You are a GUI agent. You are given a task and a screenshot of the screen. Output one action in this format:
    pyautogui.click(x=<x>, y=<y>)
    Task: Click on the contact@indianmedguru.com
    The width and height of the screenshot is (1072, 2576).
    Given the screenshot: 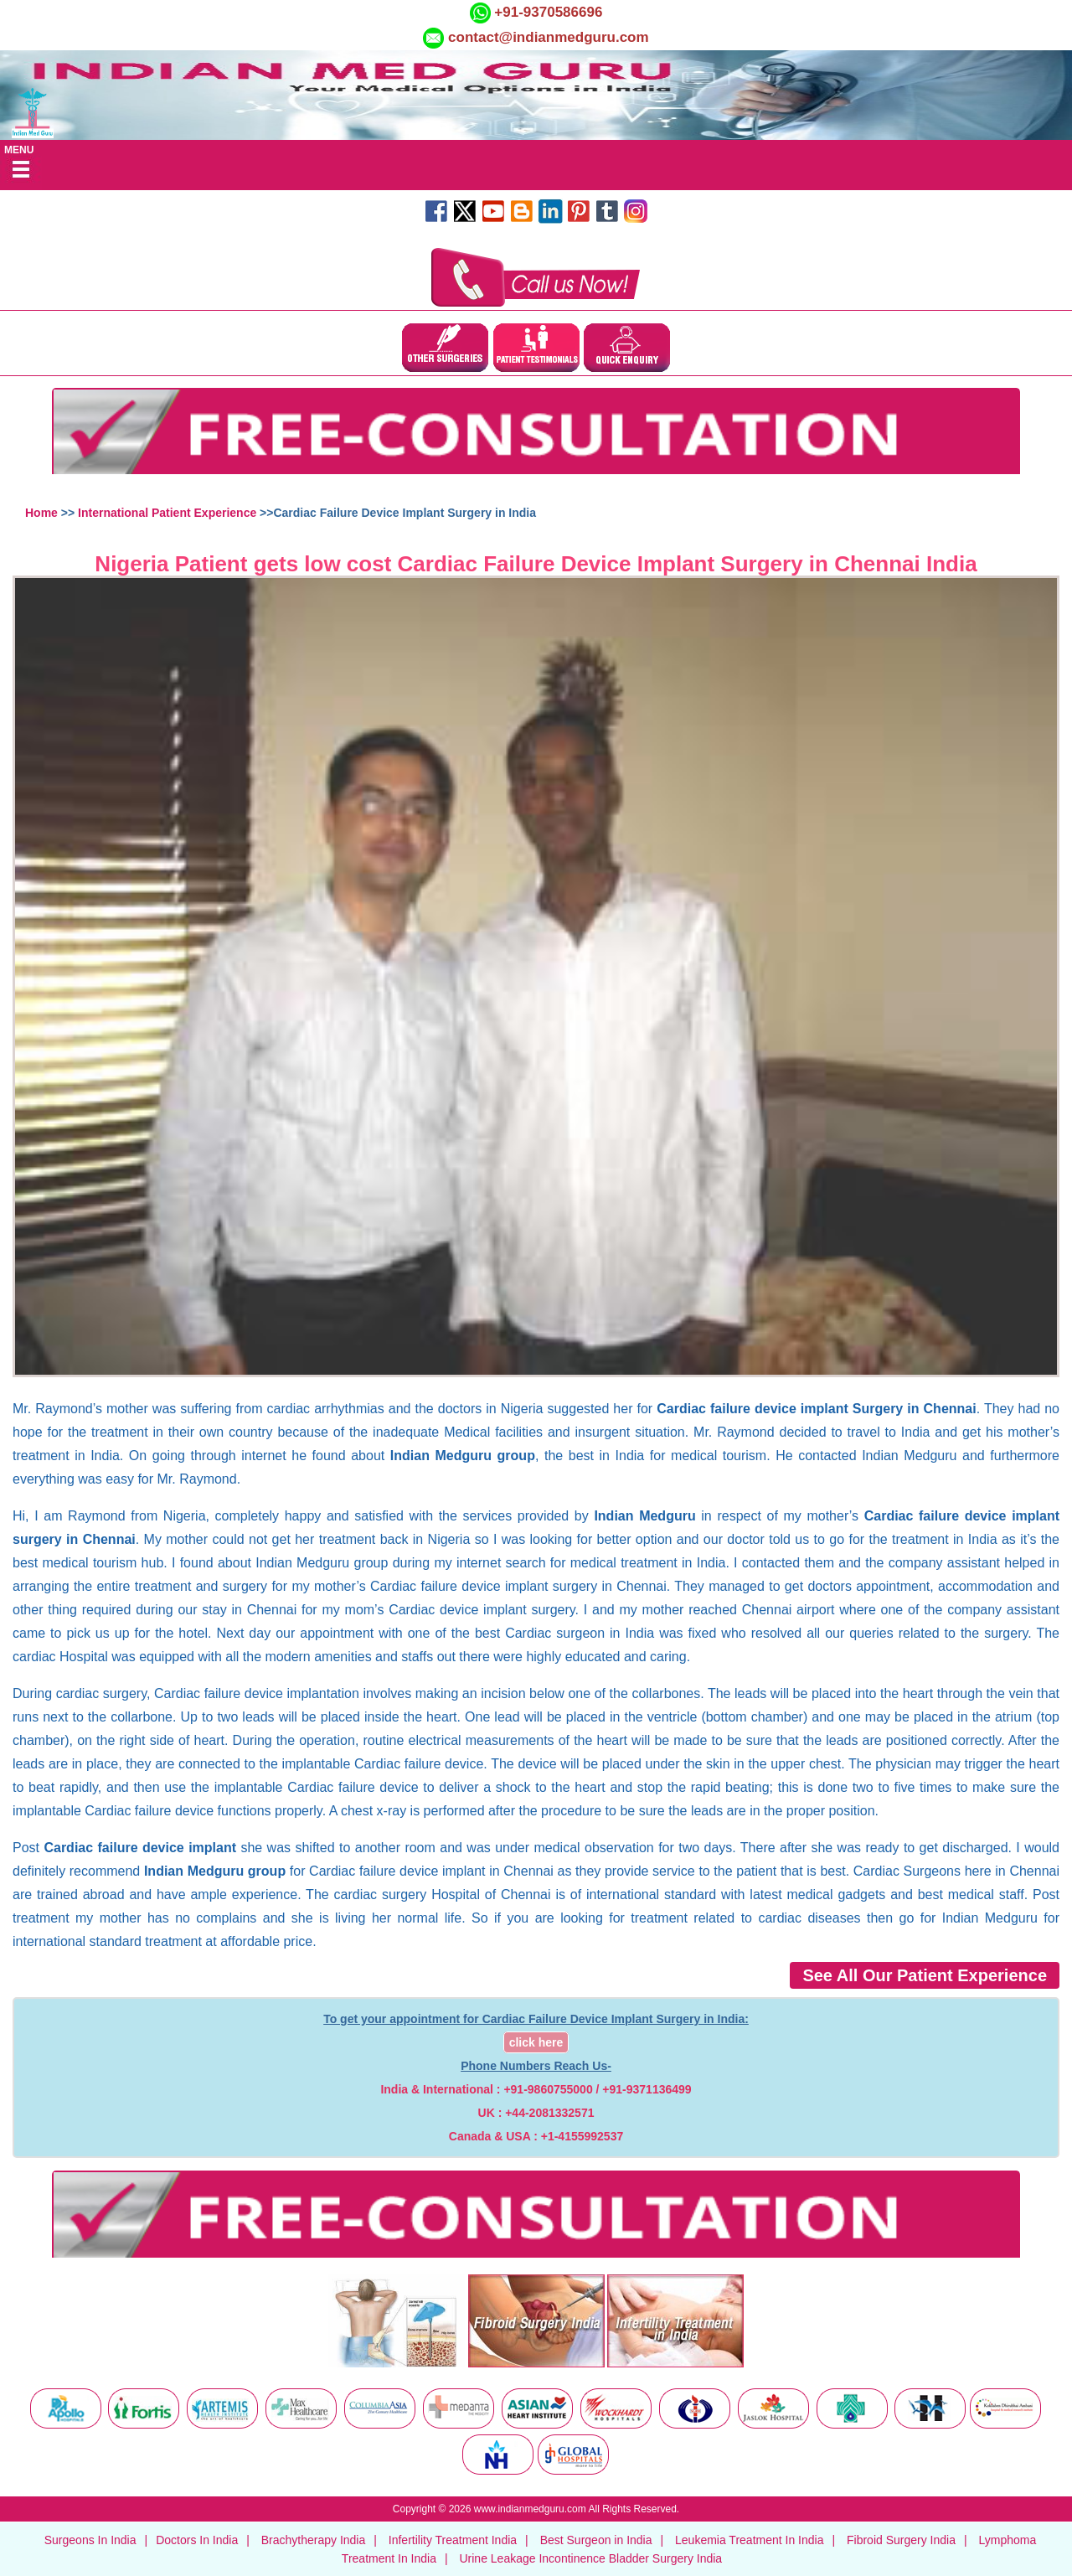 What is the action you would take?
    pyautogui.click(x=548, y=37)
    